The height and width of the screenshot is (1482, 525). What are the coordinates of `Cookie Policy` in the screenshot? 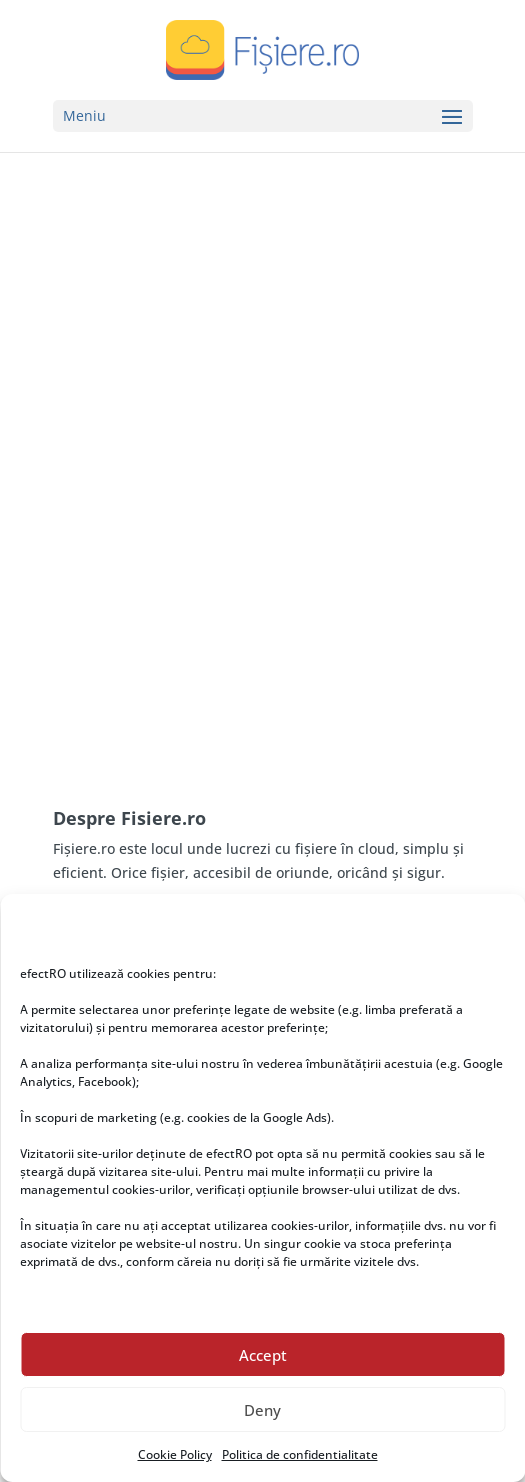 It's located at (175, 1454).